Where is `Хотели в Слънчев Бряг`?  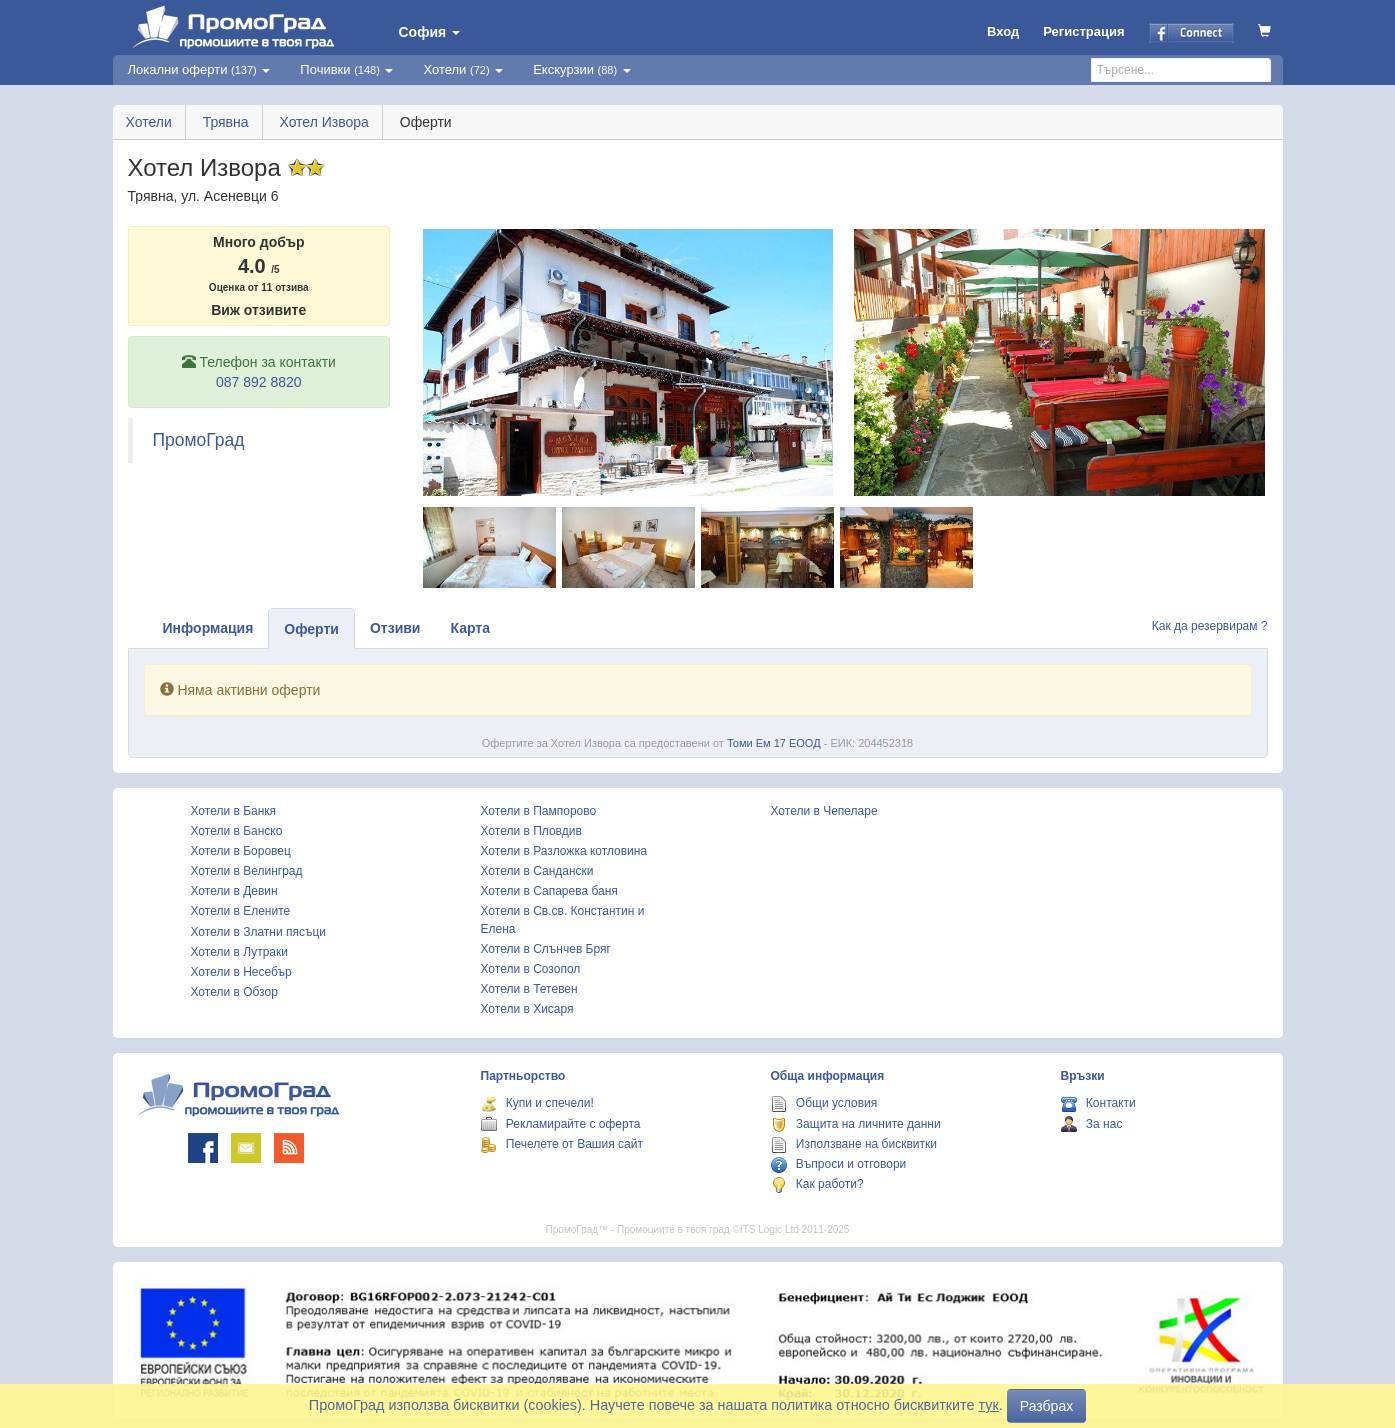 Хотели в Слънчев Бряг is located at coordinates (546, 949).